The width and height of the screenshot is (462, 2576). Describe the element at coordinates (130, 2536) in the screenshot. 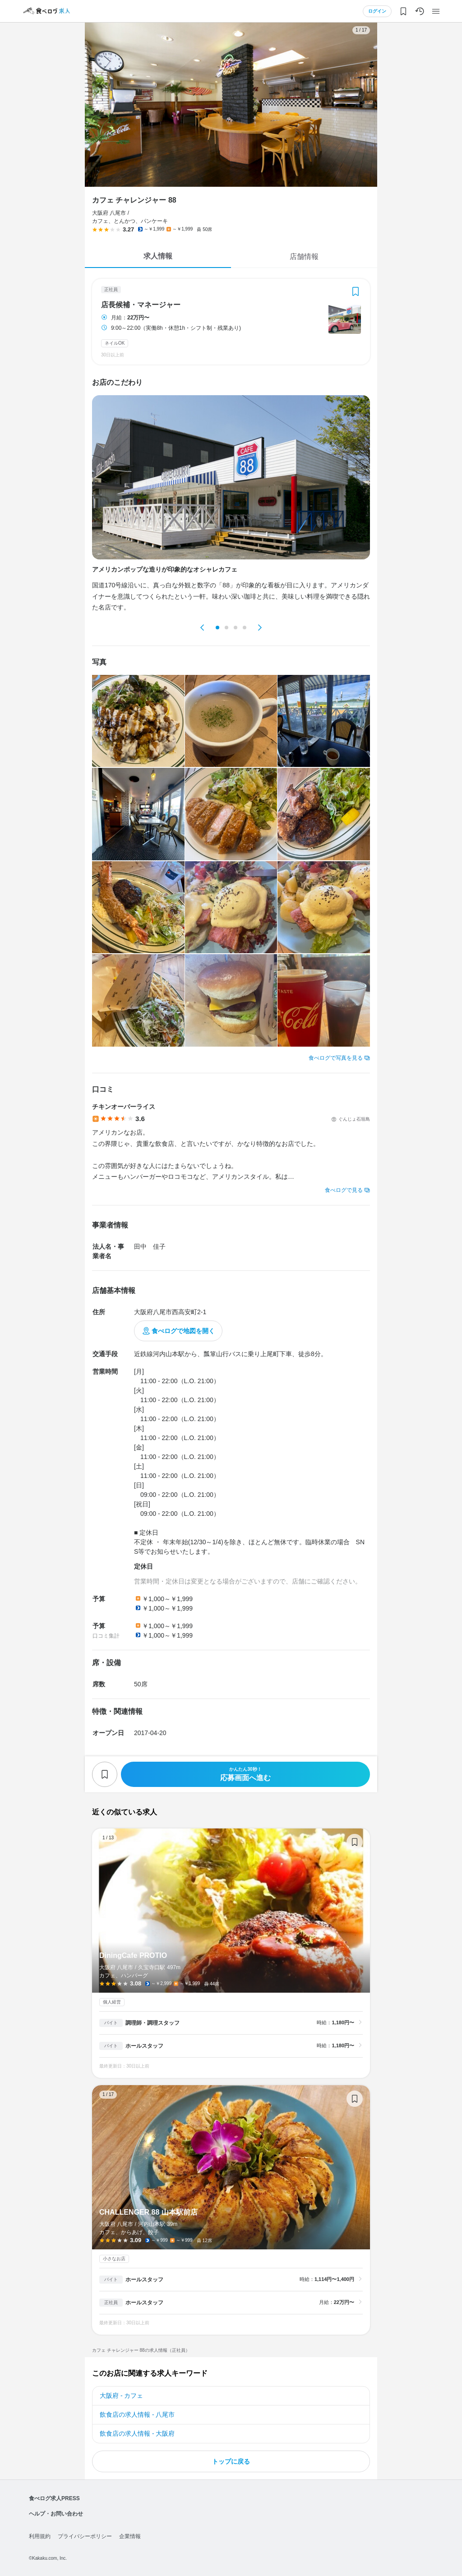

I see `企業情報` at that location.